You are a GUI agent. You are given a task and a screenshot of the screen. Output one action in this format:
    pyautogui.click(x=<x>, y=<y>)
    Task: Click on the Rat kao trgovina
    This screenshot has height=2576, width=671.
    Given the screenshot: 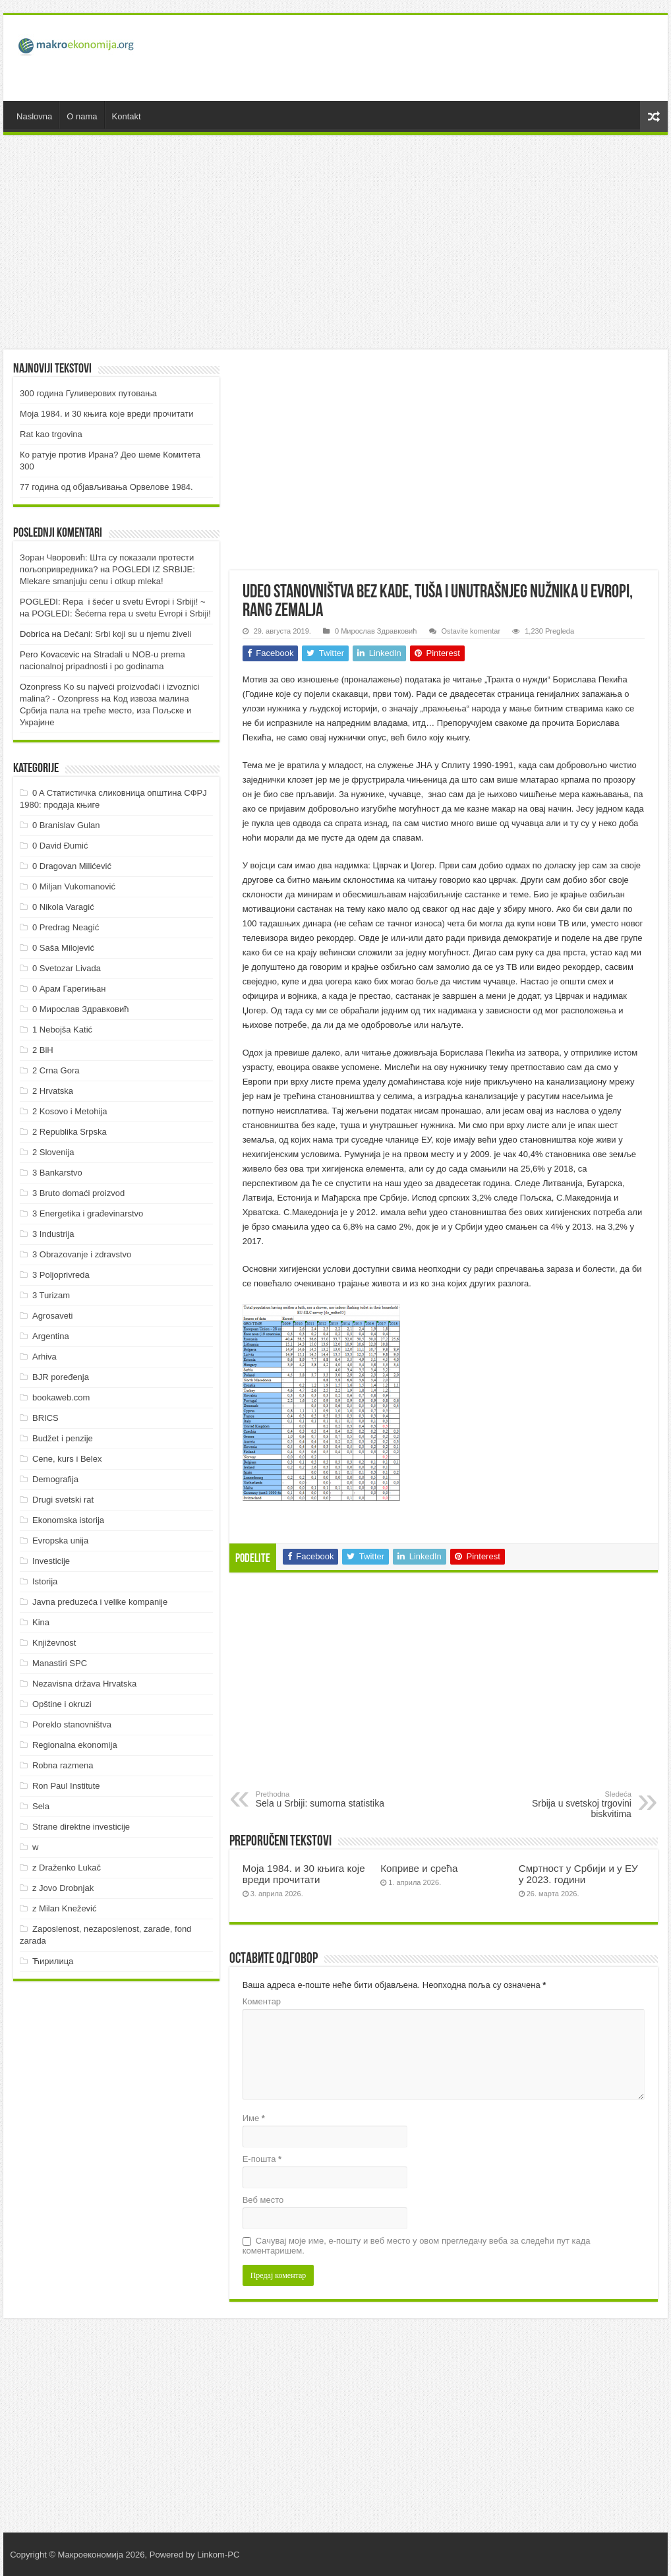 What is the action you would take?
    pyautogui.click(x=51, y=434)
    